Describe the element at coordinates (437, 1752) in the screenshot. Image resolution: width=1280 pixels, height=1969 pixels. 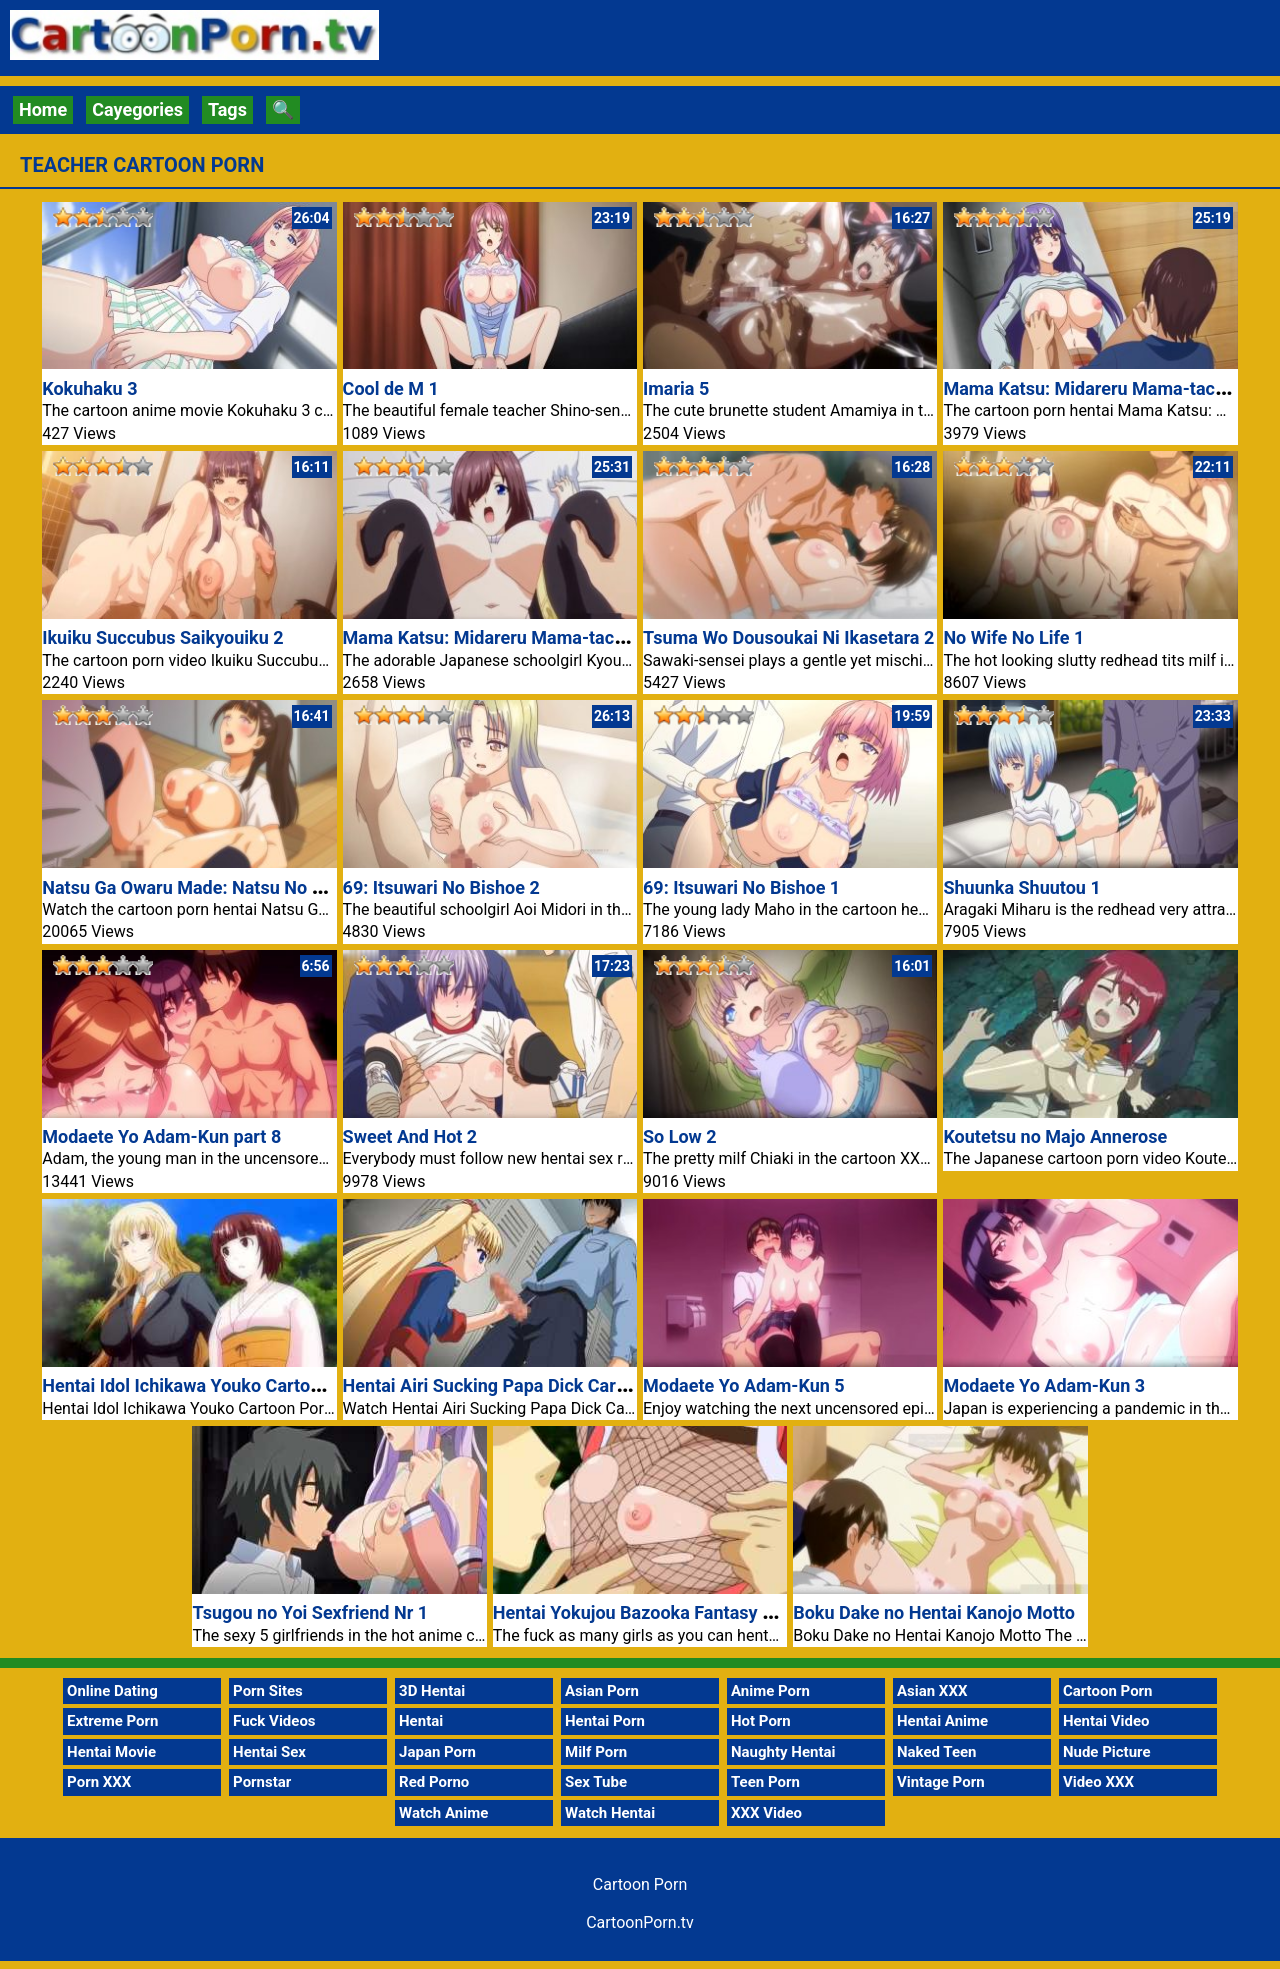
I see `Japan Porn` at that location.